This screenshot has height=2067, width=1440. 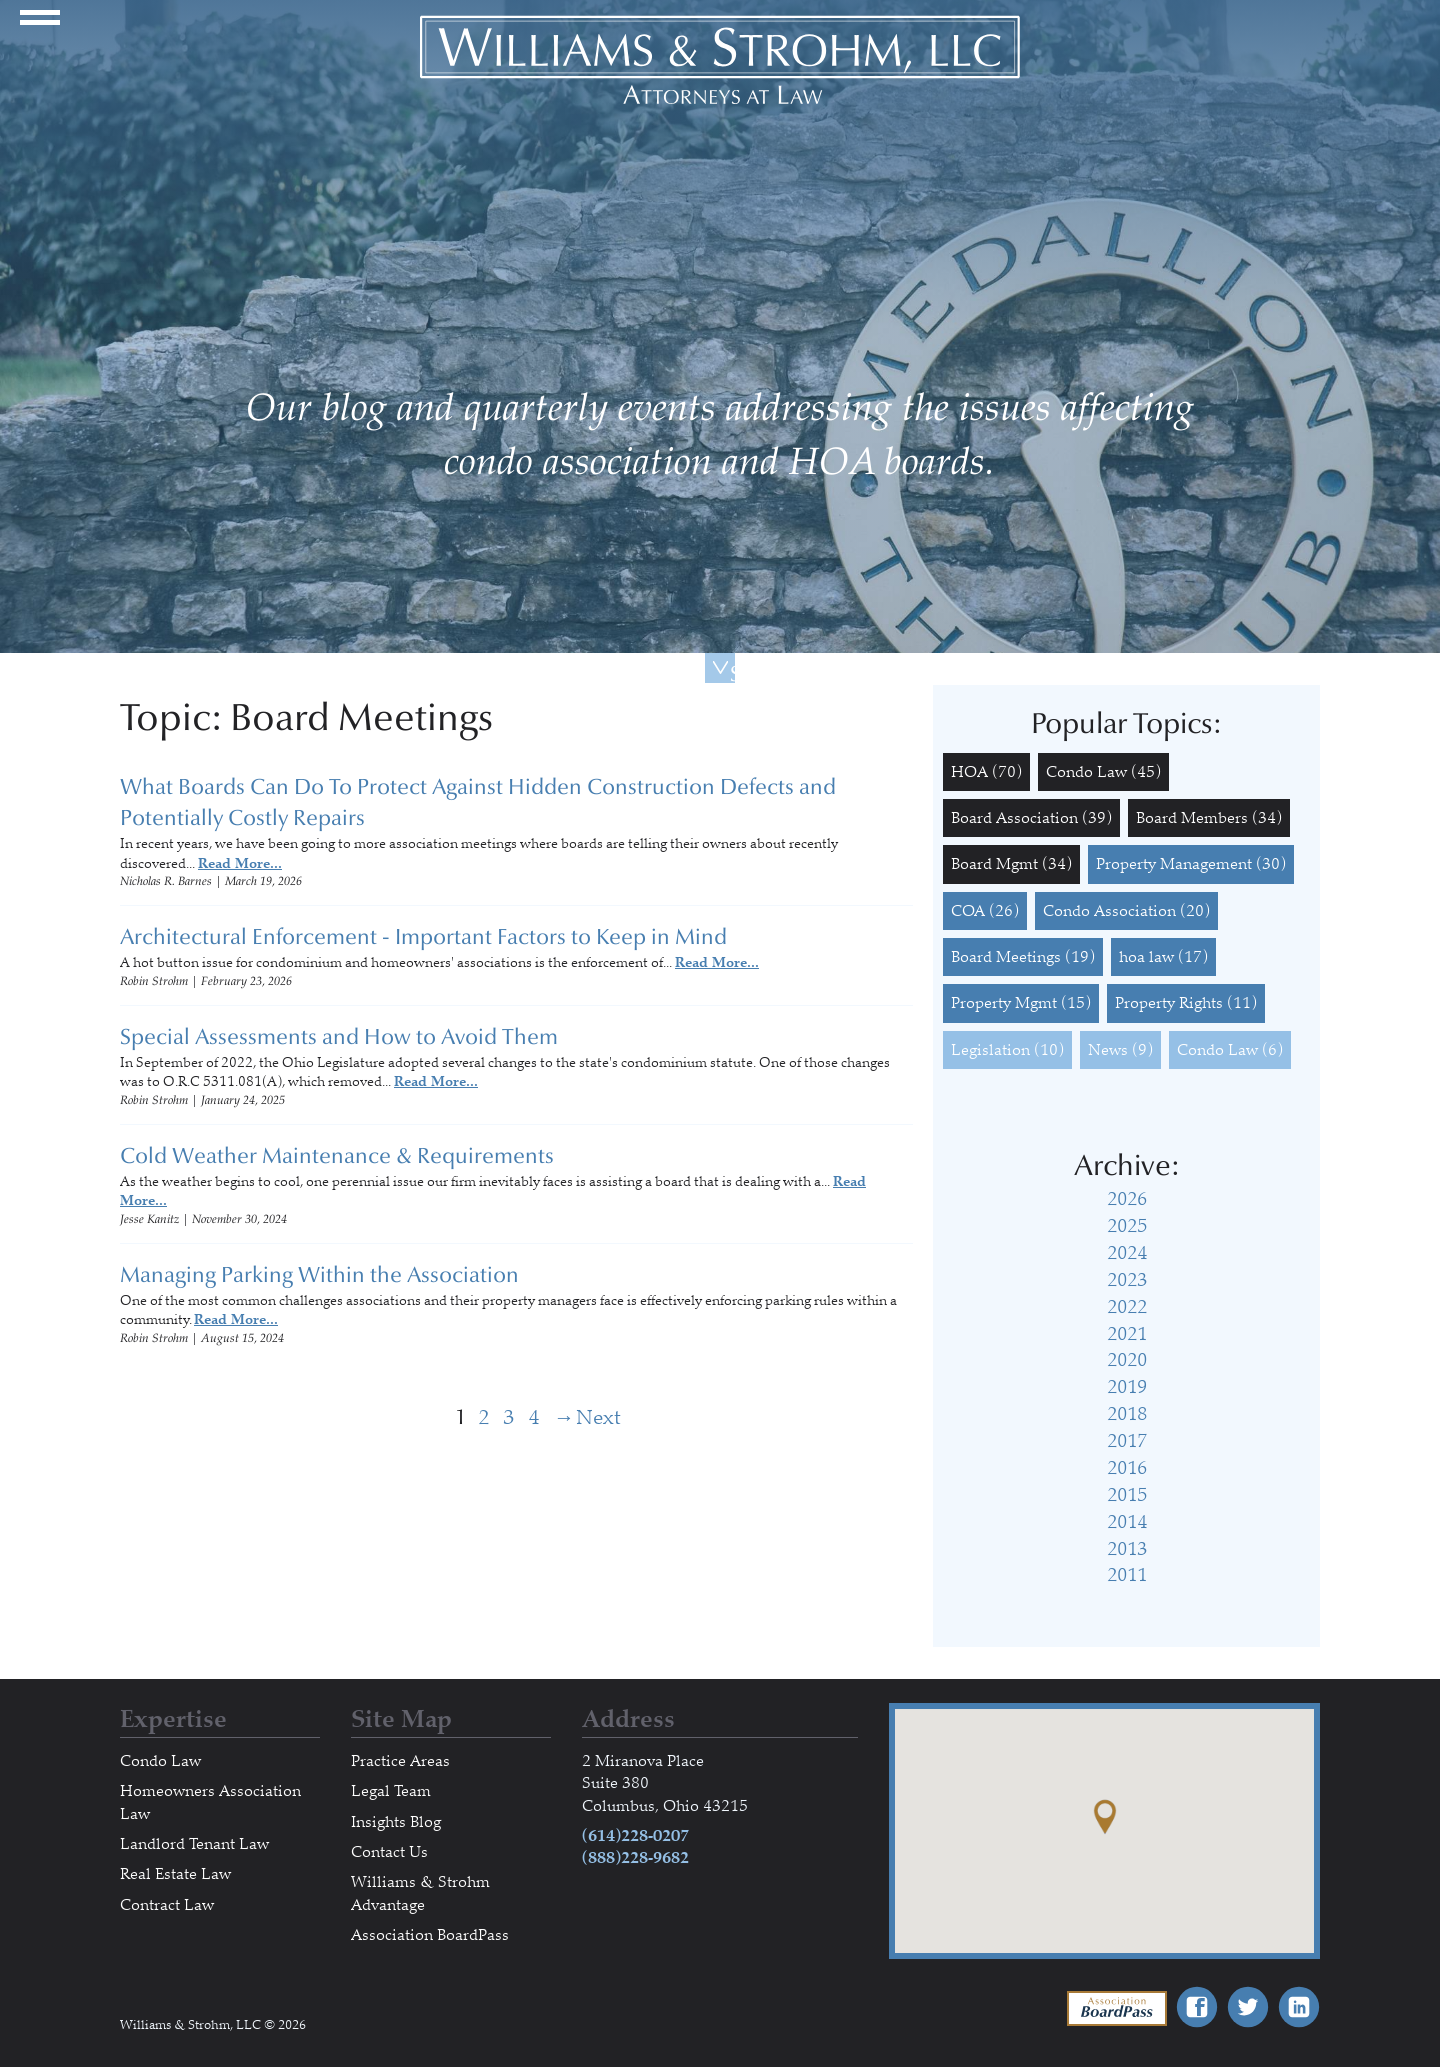 I want to click on 2020, so click(x=1127, y=1360).